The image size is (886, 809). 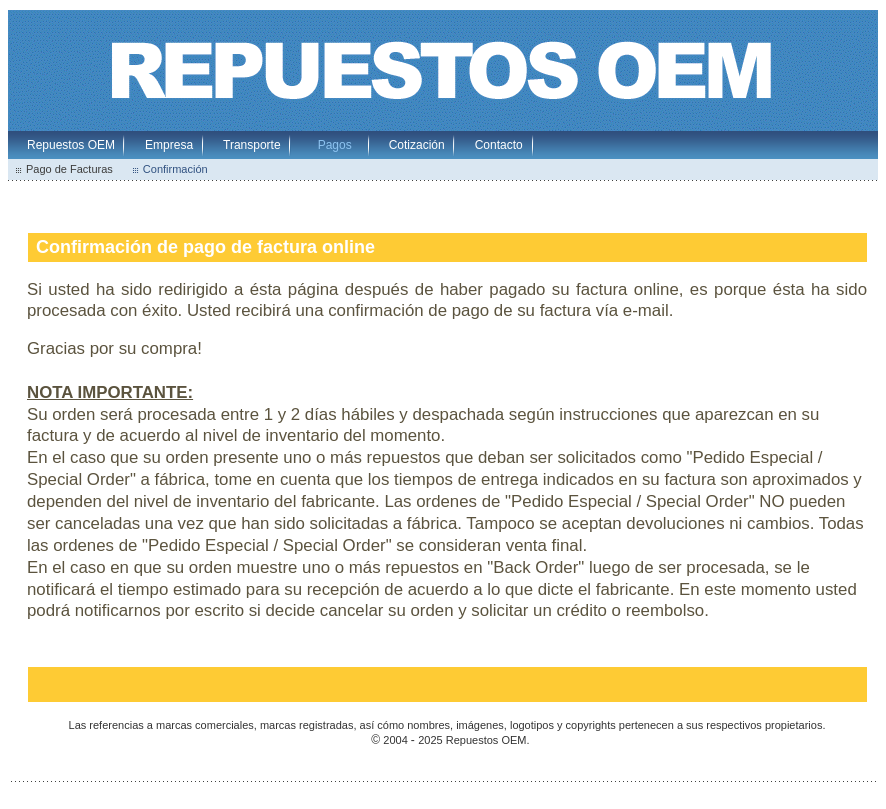 What do you see at coordinates (175, 169) in the screenshot?
I see `Confirmación` at bounding box center [175, 169].